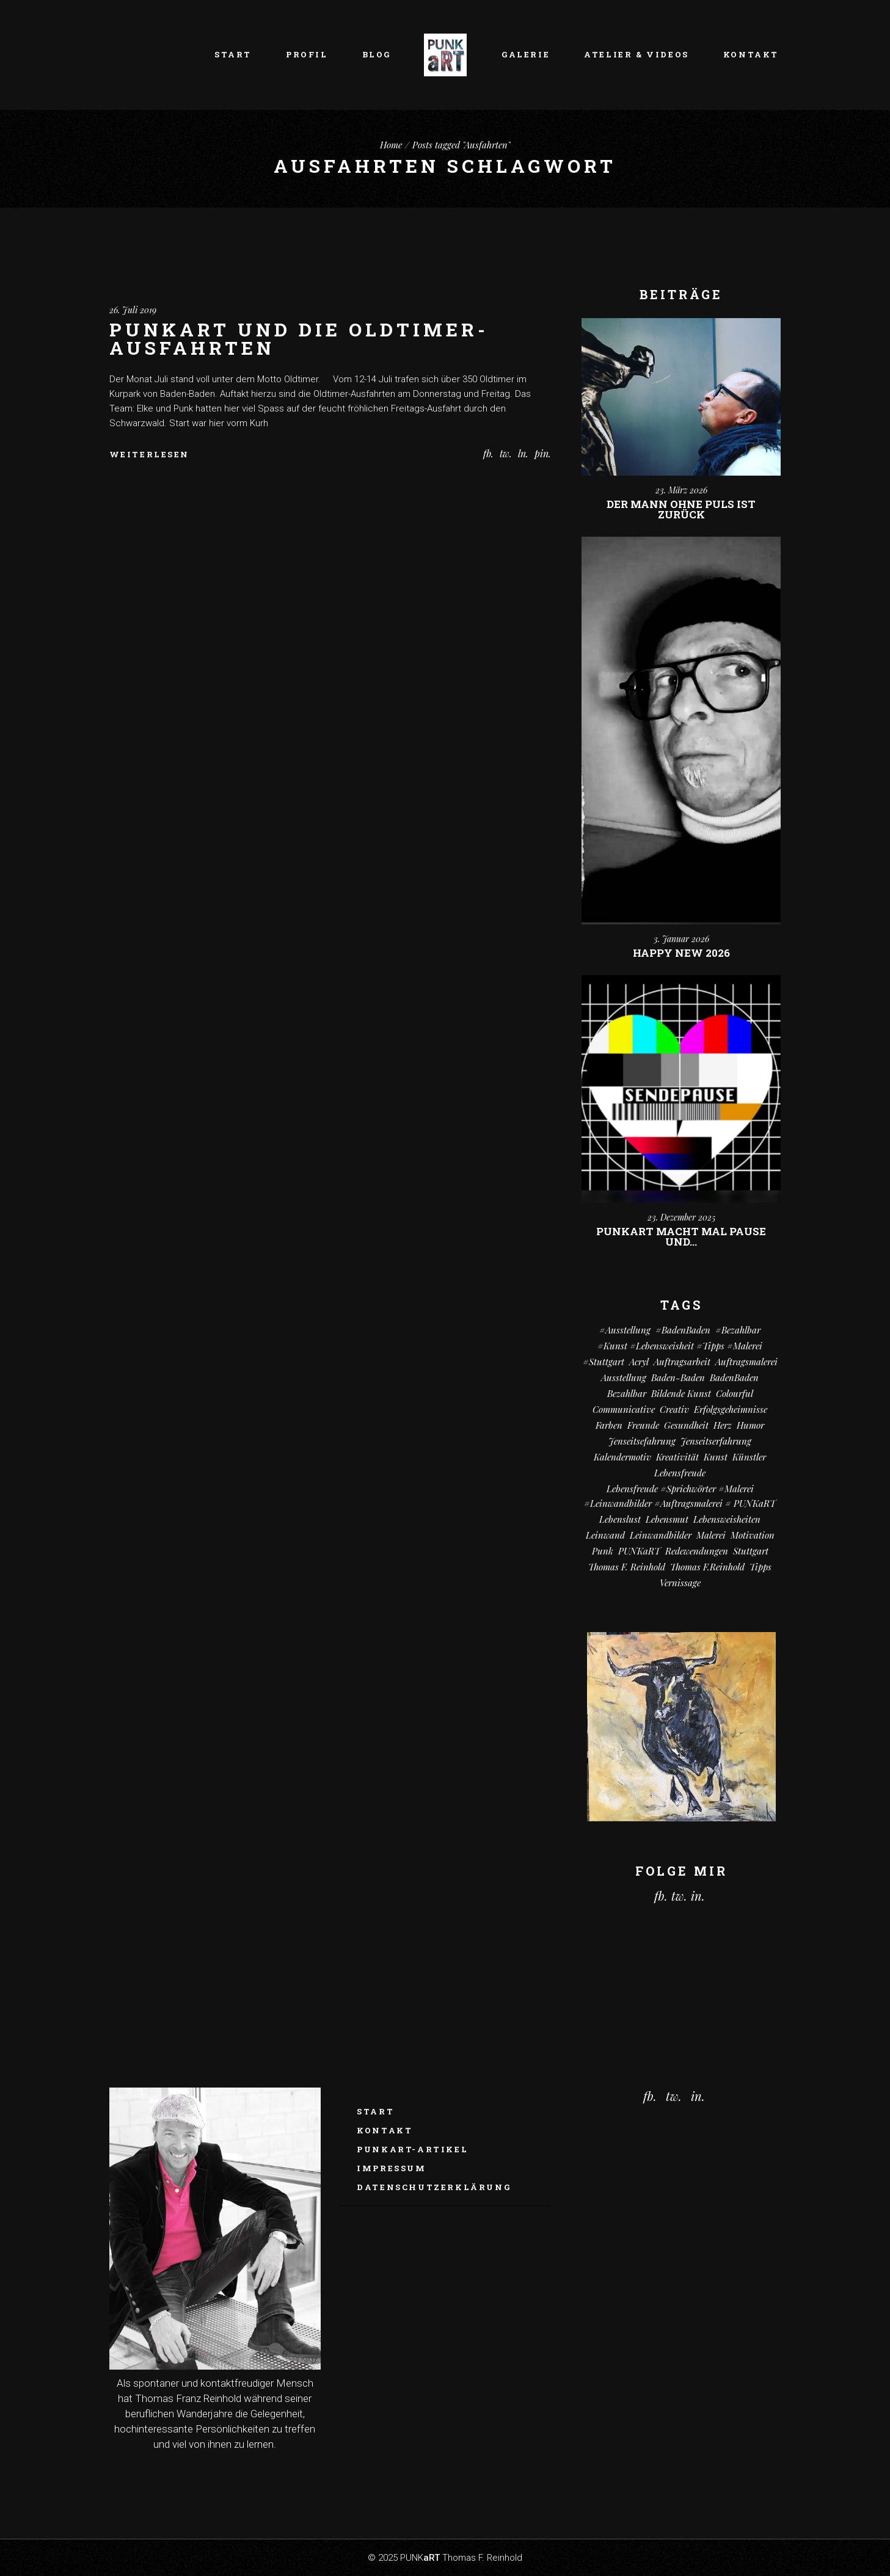 This screenshot has height=2576, width=890. Describe the element at coordinates (734, 1393) in the screenshot. I see `colourful [colourful (19 Einträge)]` at that location.